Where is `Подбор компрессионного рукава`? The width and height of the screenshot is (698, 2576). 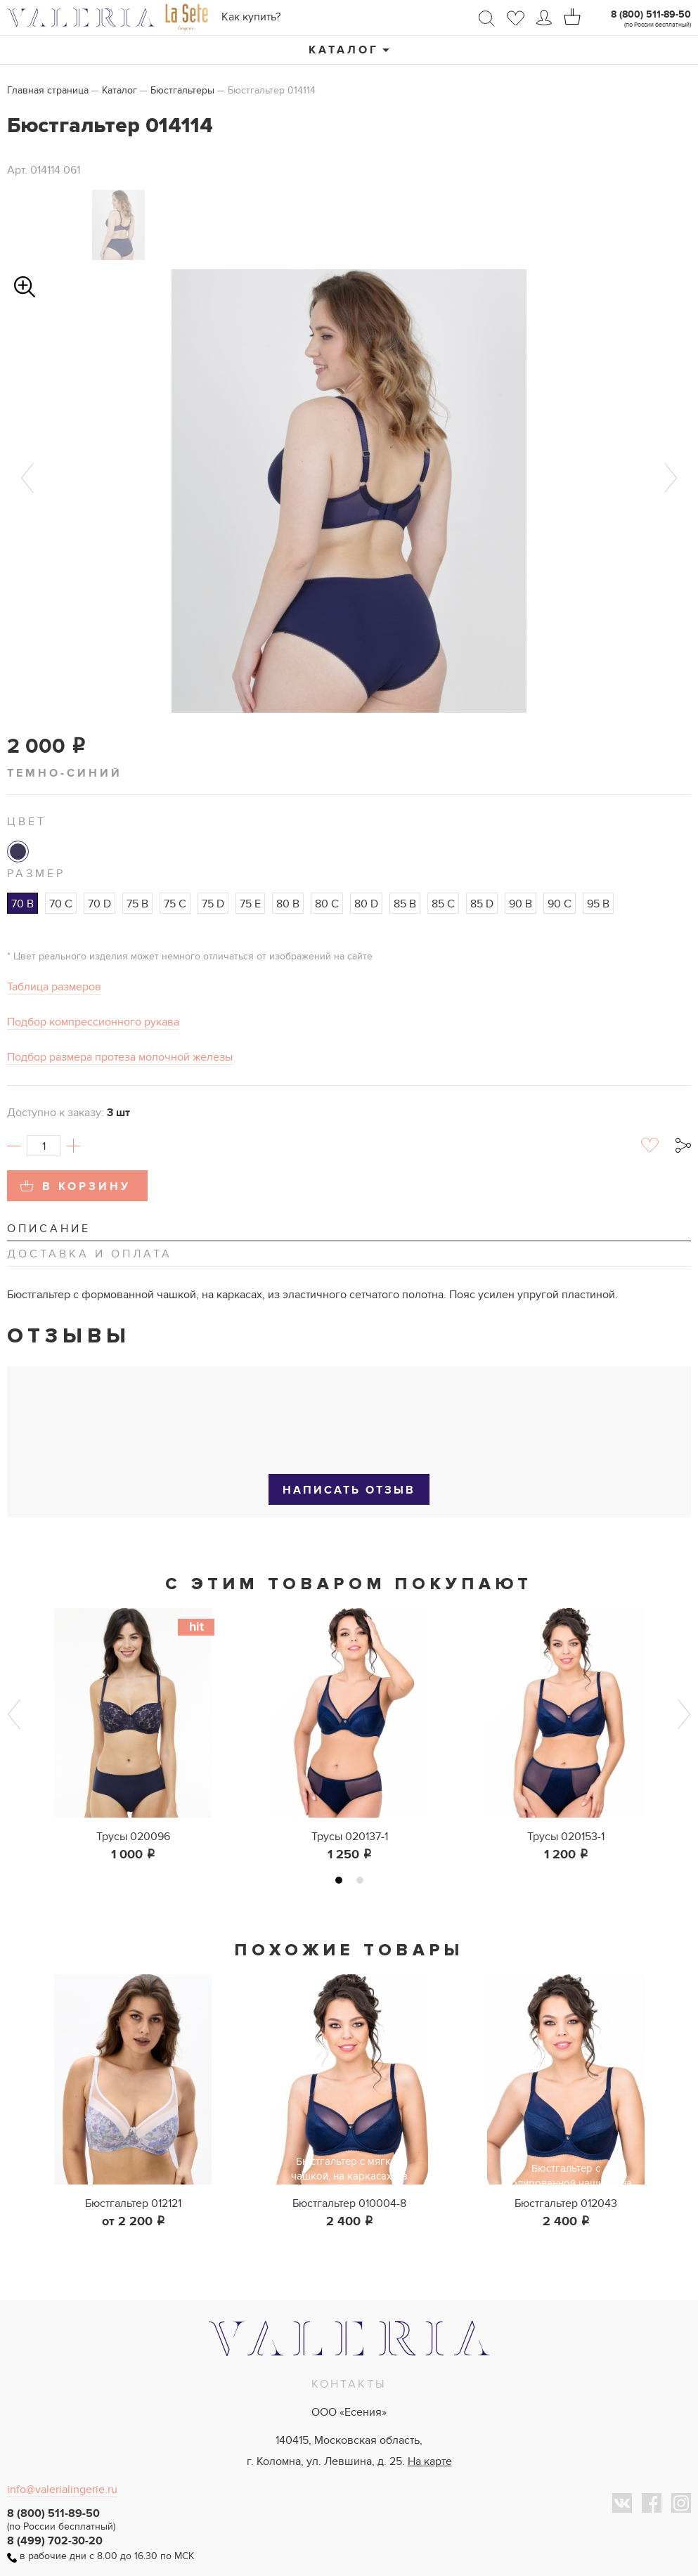
Подбор компрессионного рукава is located at coordinates (93, 1022).